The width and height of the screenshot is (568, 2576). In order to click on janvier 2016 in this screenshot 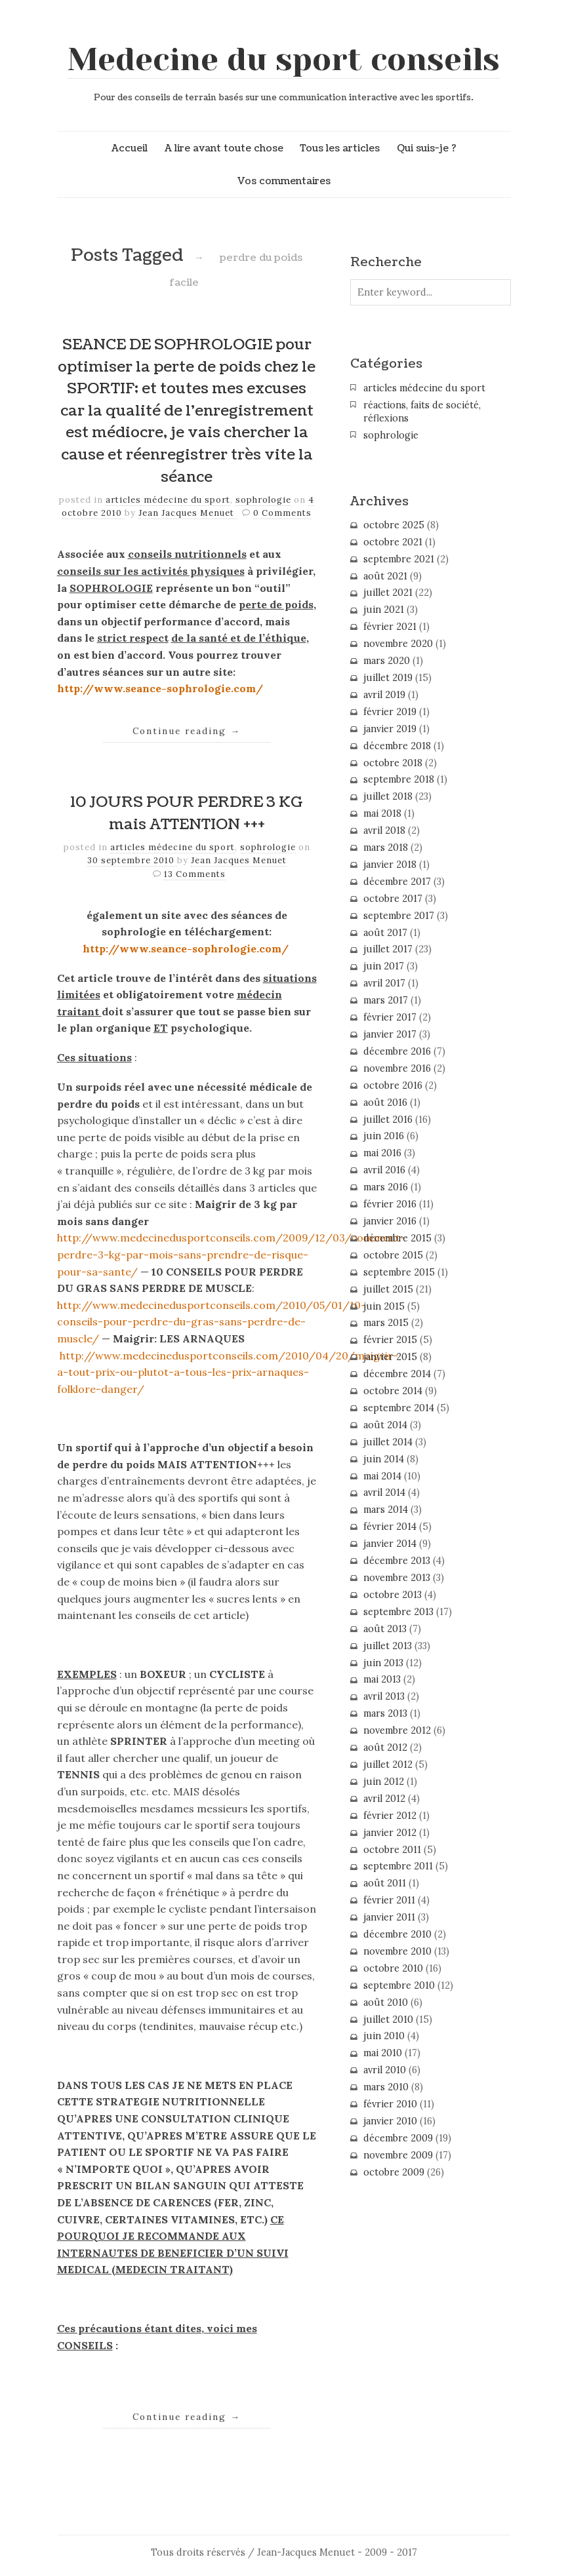, I will do `click(389, 1221)`.